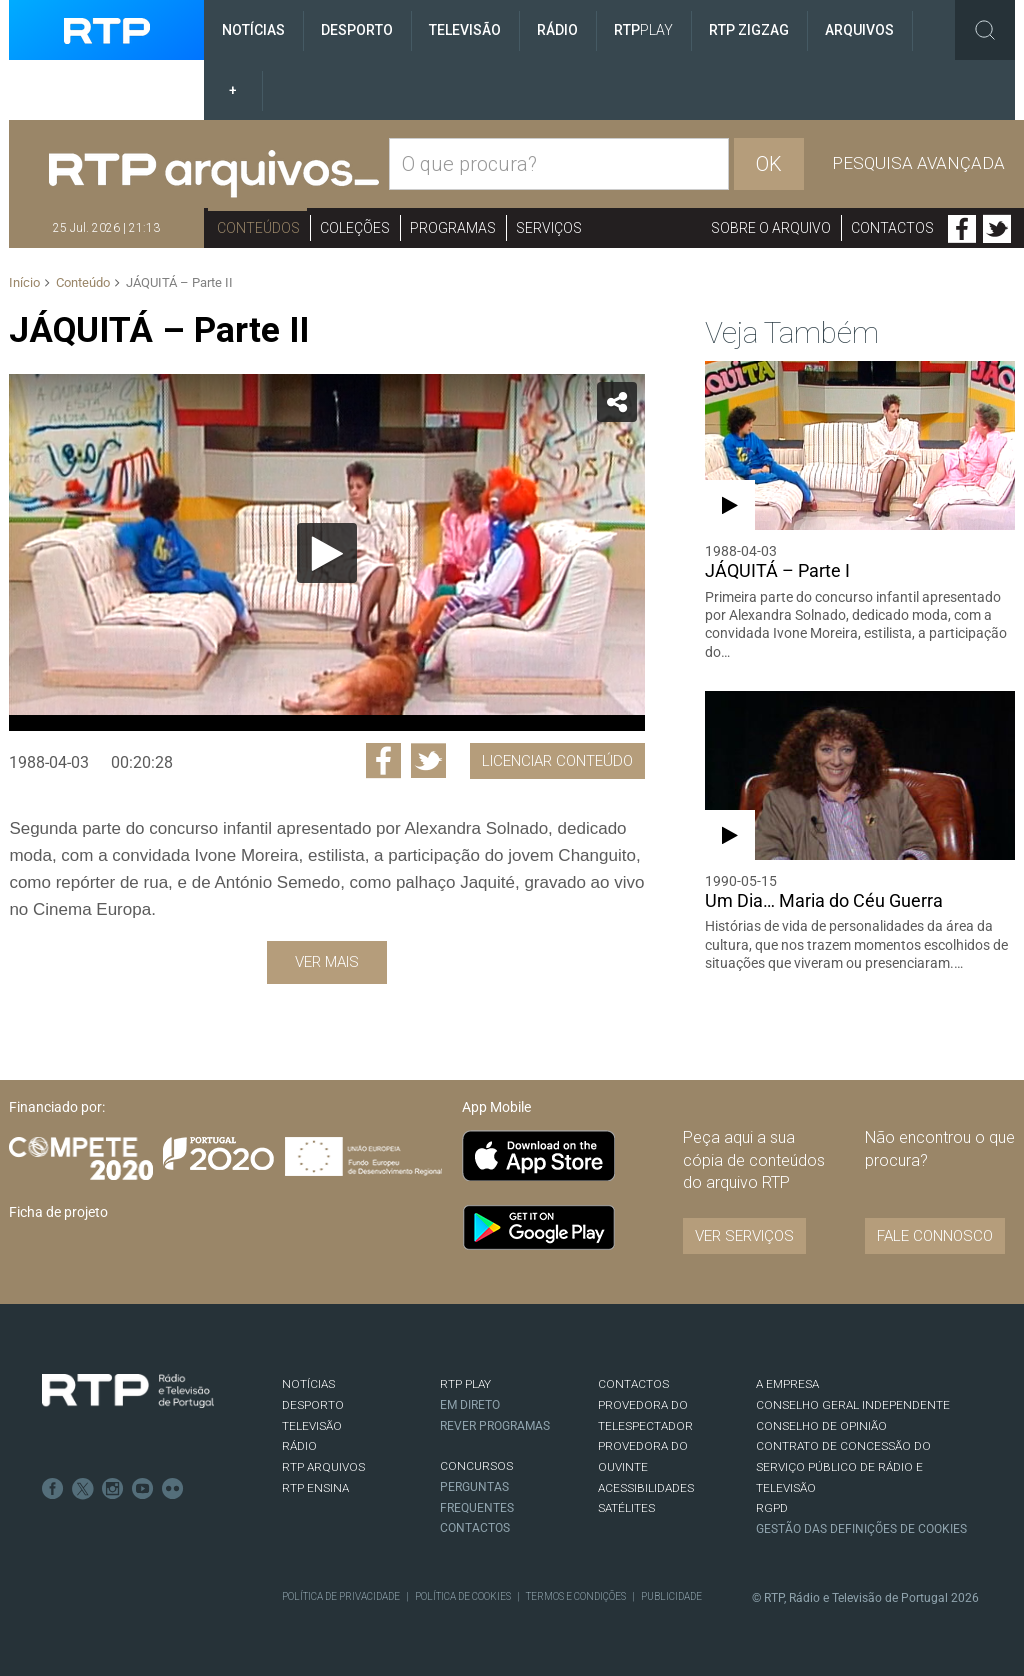 This screenshot has width=1024, height=1676. I want to click on CONCURSOS, so click(476, 1466).